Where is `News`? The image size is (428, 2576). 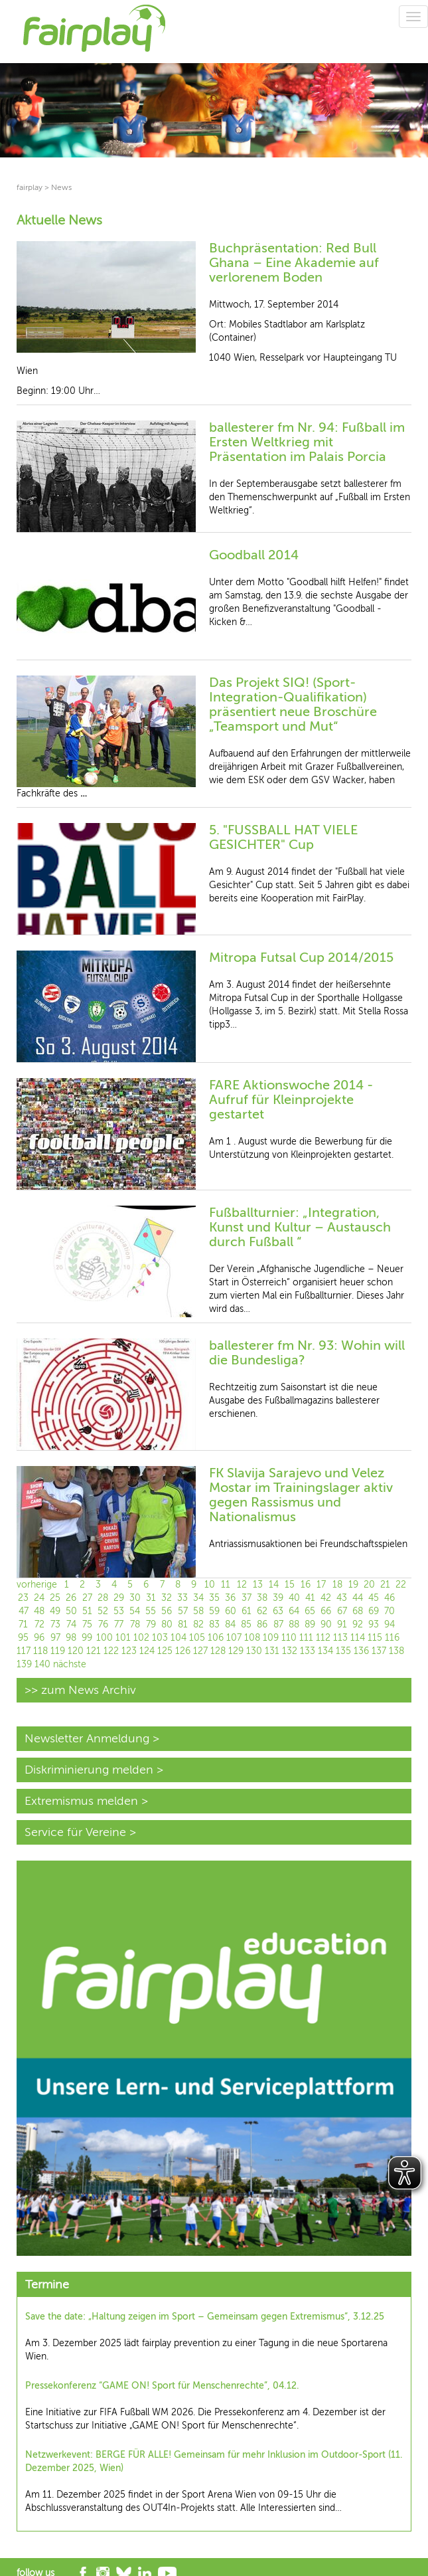
News is located at coordinates (61, 187).